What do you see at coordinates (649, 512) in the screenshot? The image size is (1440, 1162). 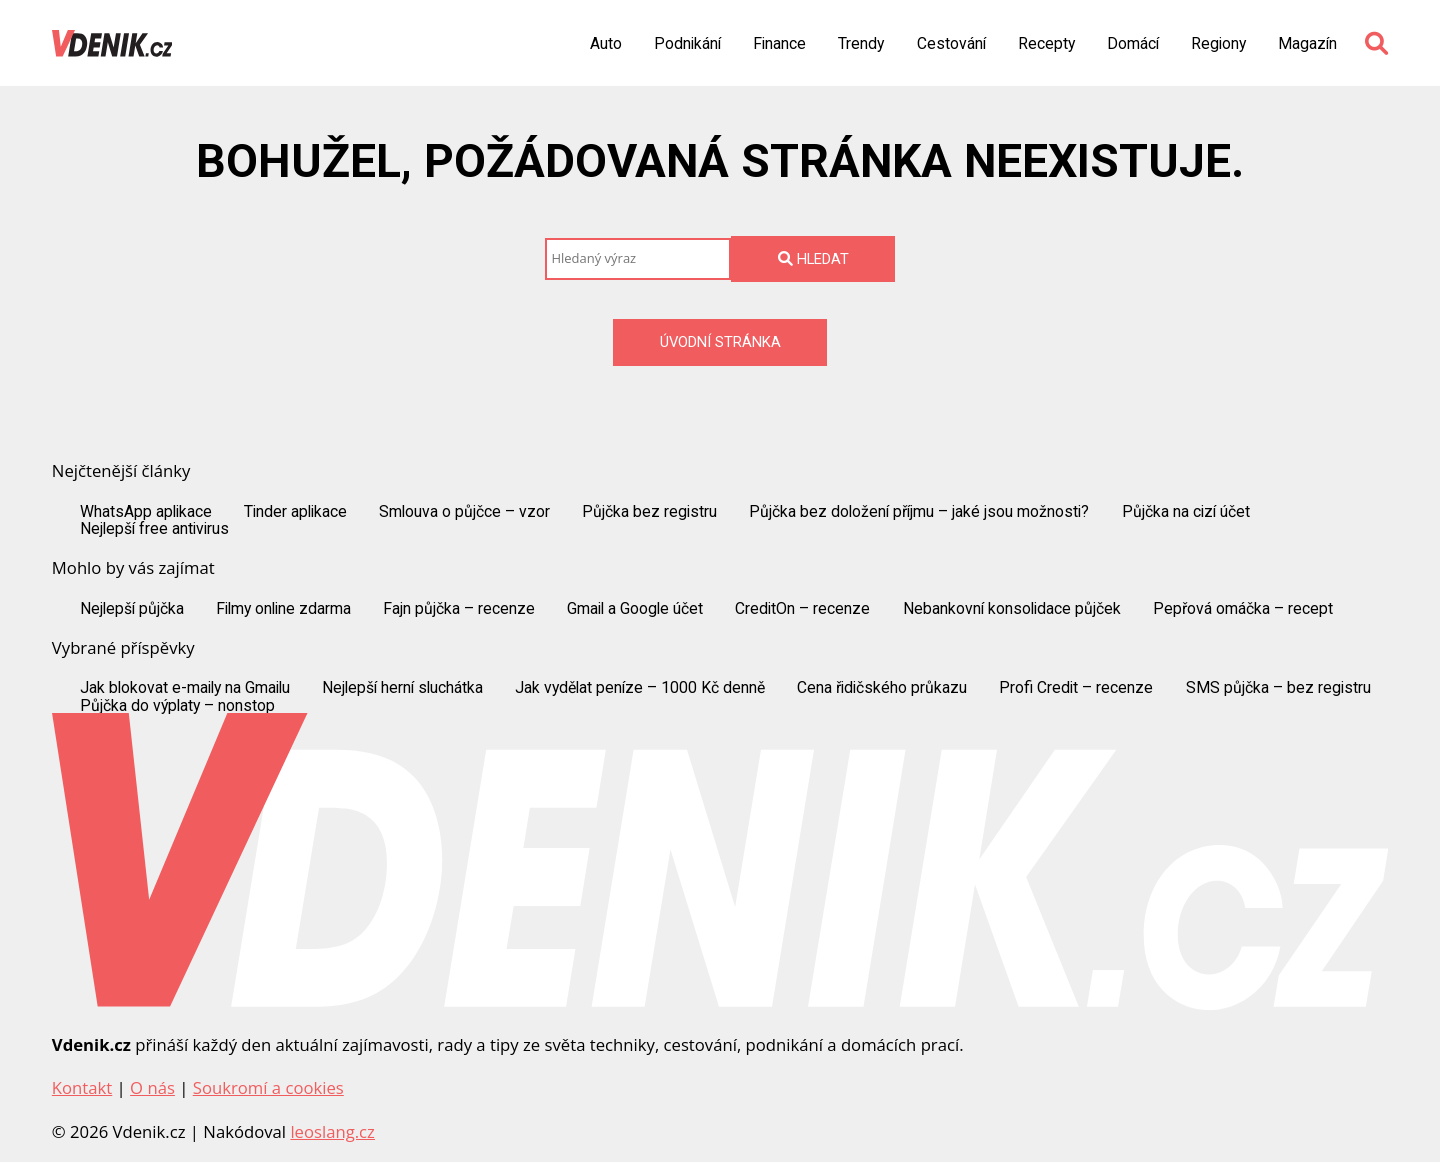 I see `Půjčka bez registru` at bounding box center [649, 512].